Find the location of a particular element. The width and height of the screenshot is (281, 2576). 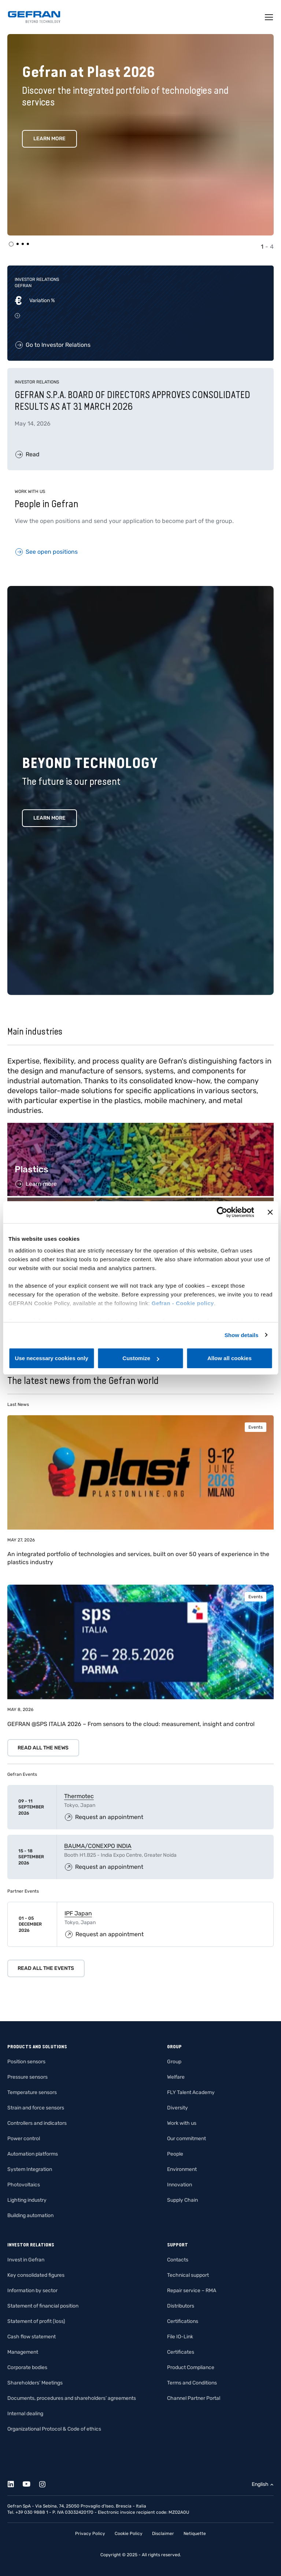

Statement of financial position is located at coordinates (42, 2306).